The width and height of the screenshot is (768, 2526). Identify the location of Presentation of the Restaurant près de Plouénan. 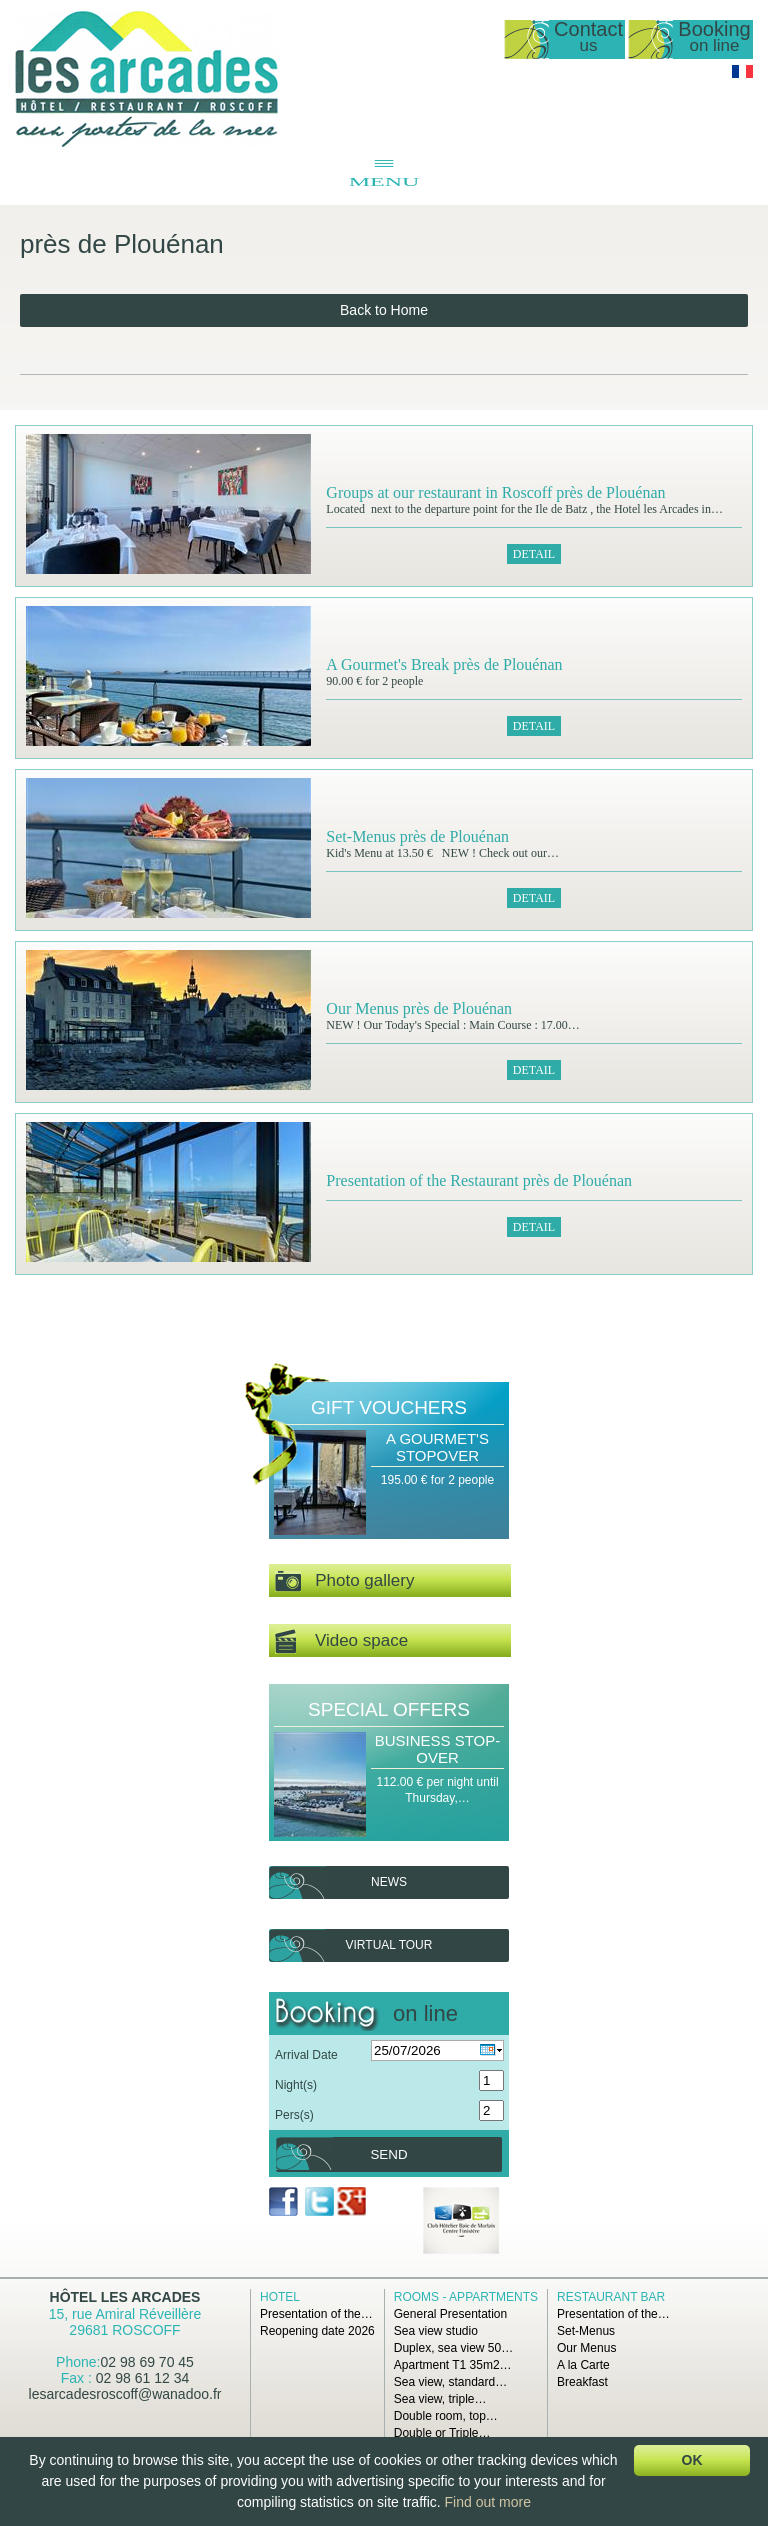
(479, 1180).